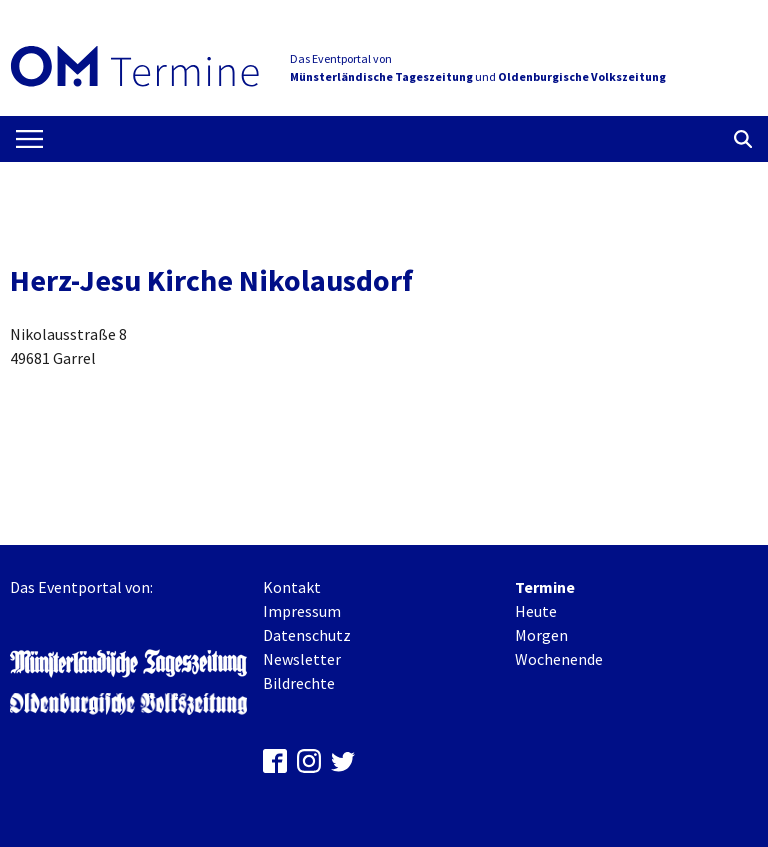 Image resolution: width=768 pixels, height=847 pixels. I want to click on Morgen, so click(541, 635).